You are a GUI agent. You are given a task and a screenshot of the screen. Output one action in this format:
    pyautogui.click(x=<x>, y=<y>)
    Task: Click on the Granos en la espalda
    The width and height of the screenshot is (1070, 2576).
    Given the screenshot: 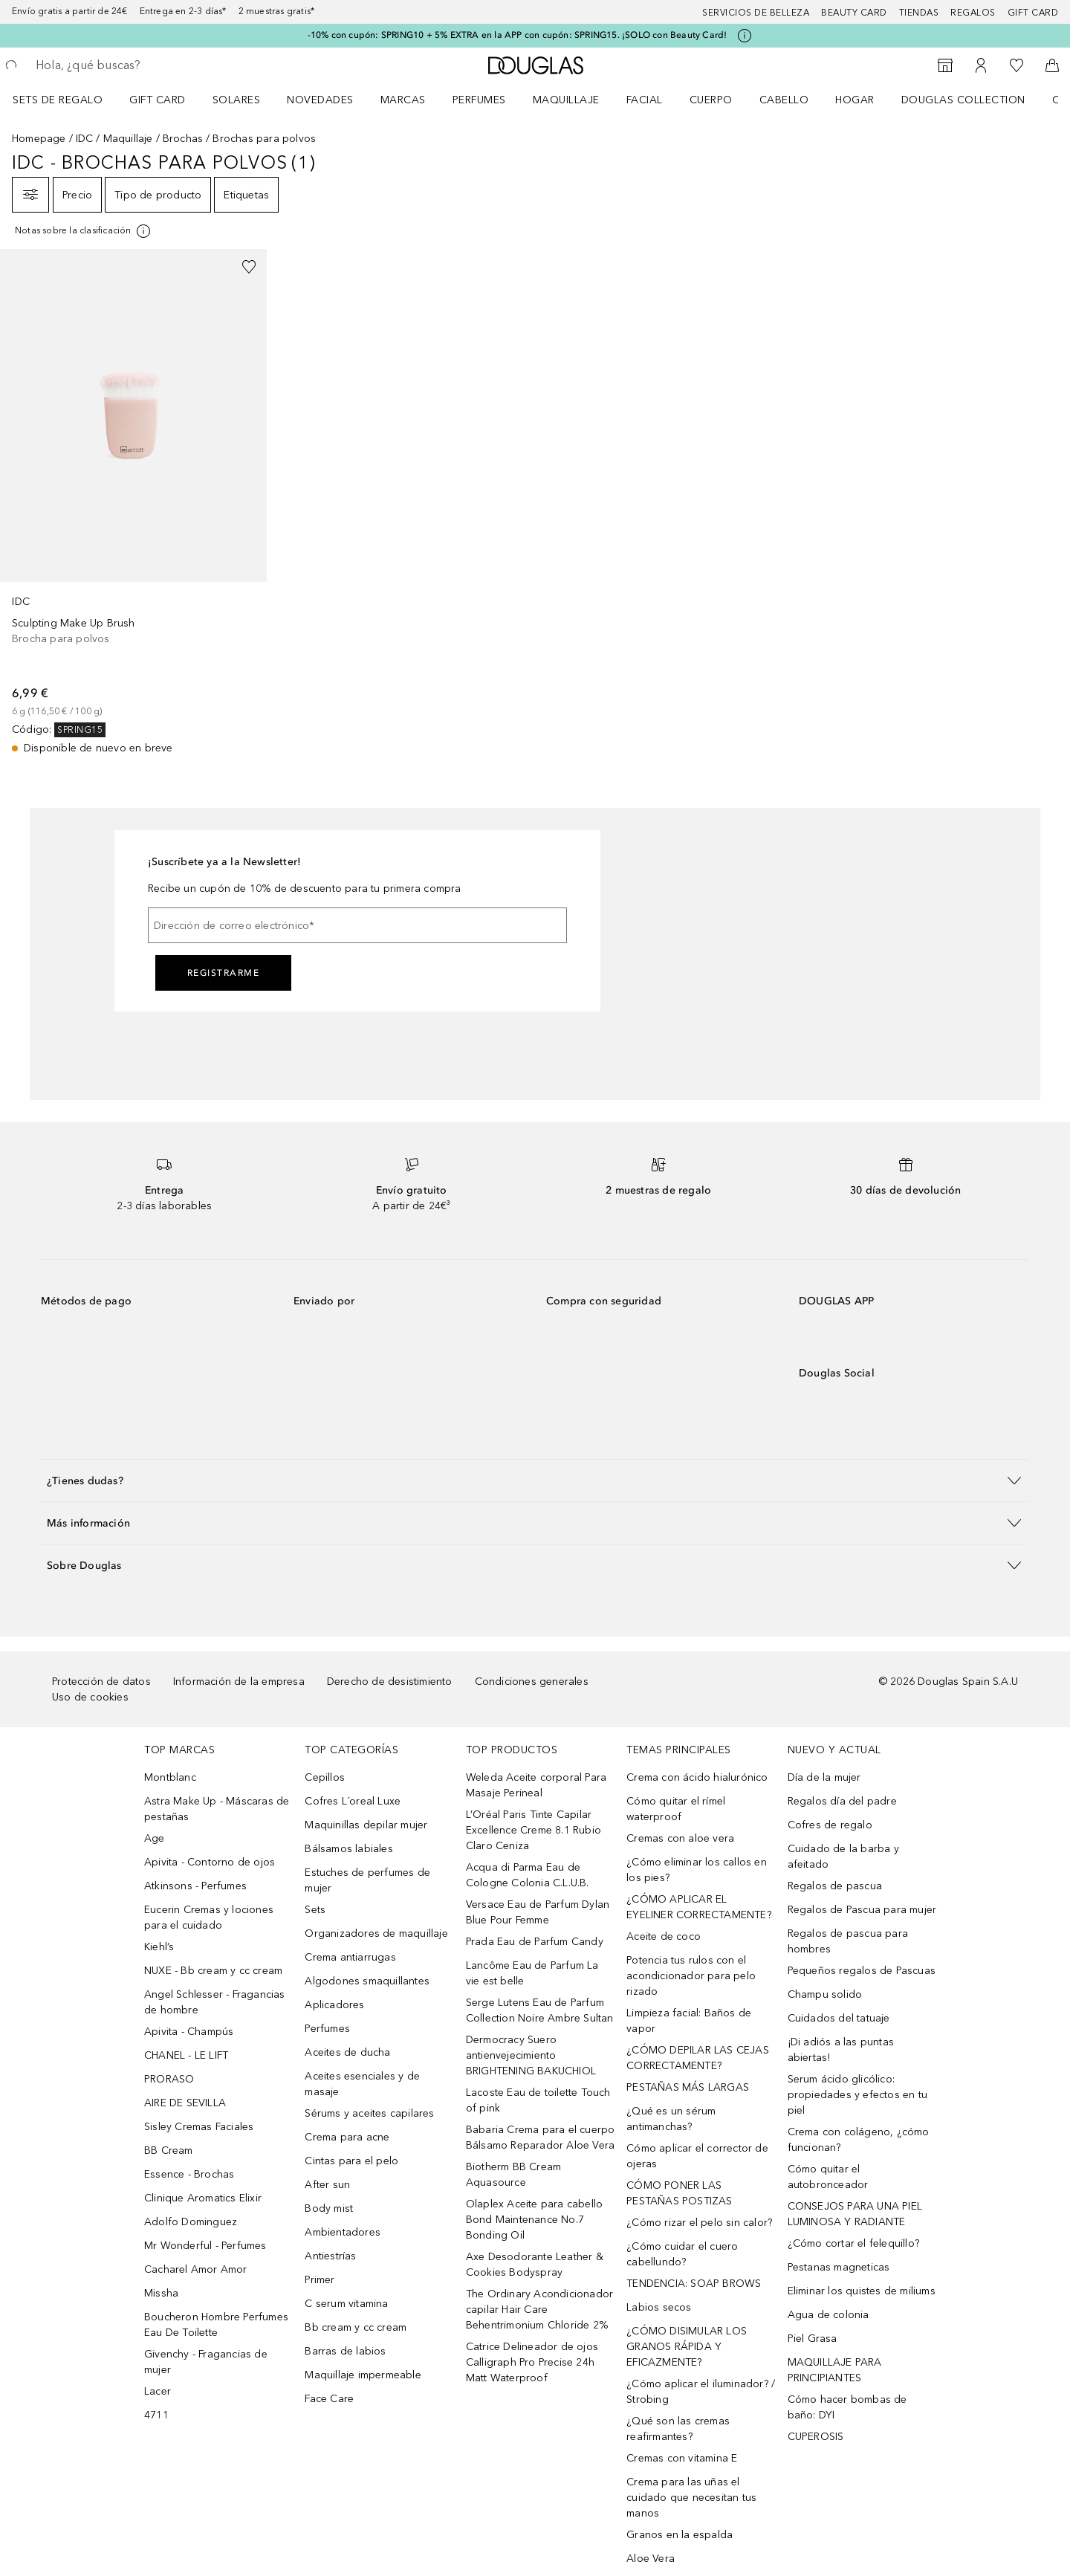 What is the action you would take?
    pyautogui.click(x=679, y=2534)
    